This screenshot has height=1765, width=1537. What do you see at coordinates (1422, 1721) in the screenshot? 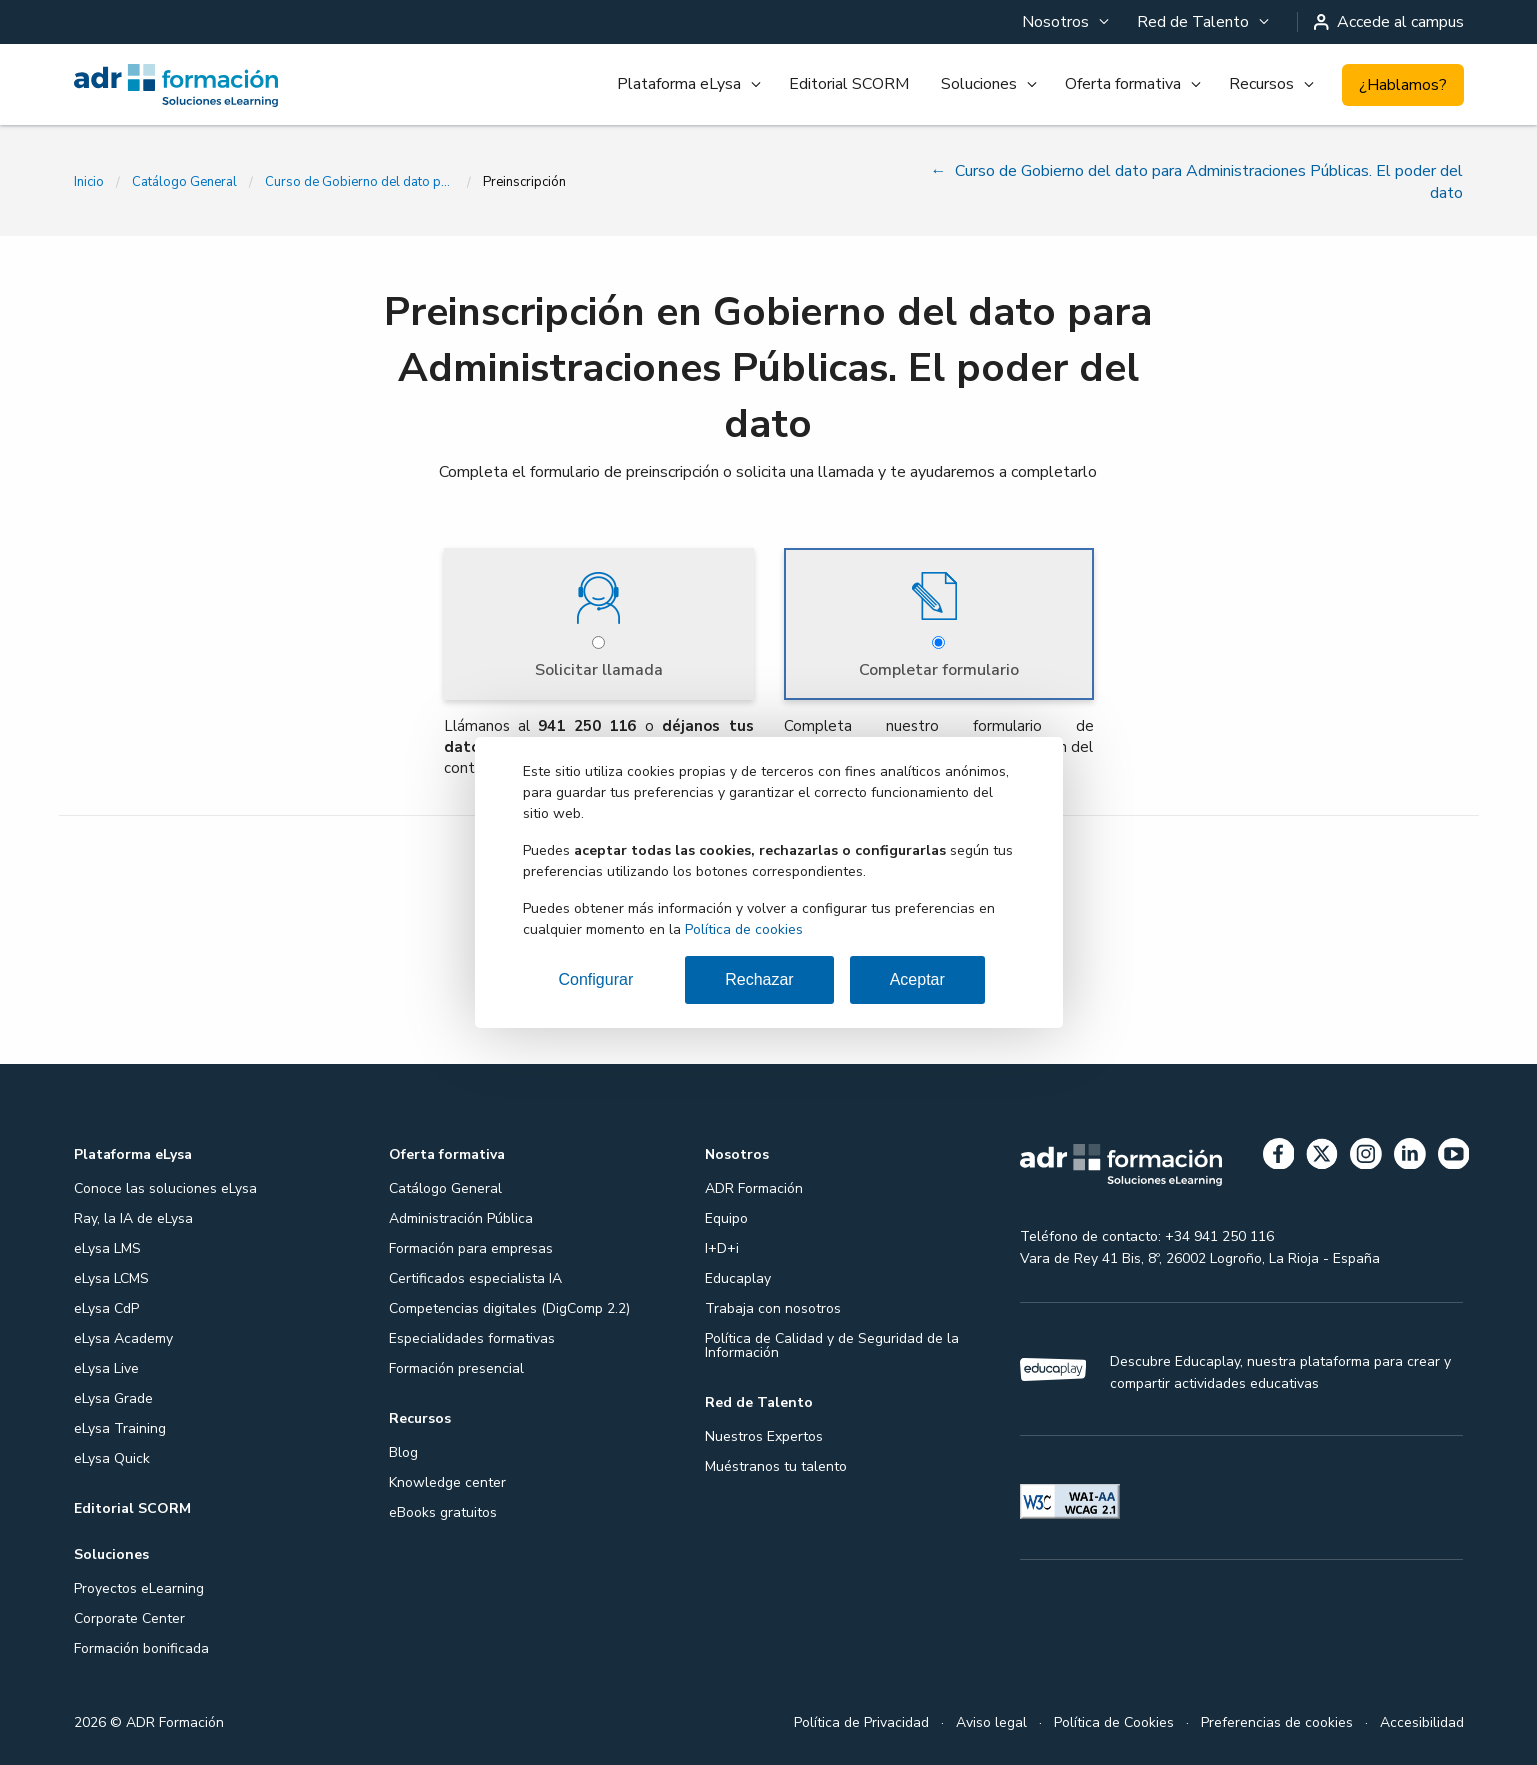
I see `Accesibilidad` at bounding box center [1422, 1721].